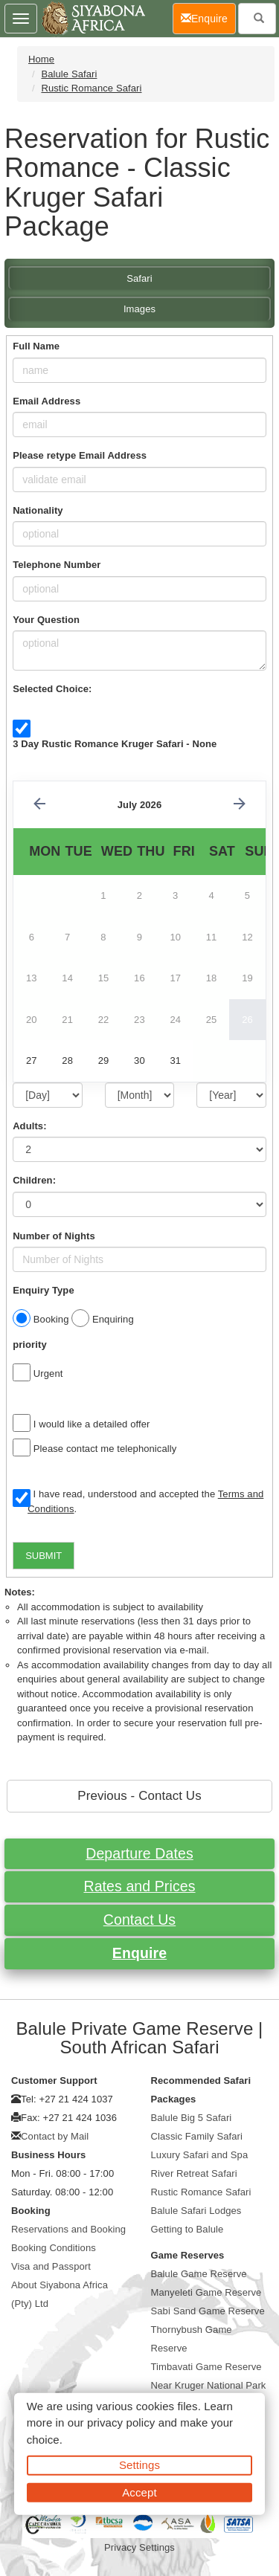  I want to click on Privacy Settings, so click(139, 2547).